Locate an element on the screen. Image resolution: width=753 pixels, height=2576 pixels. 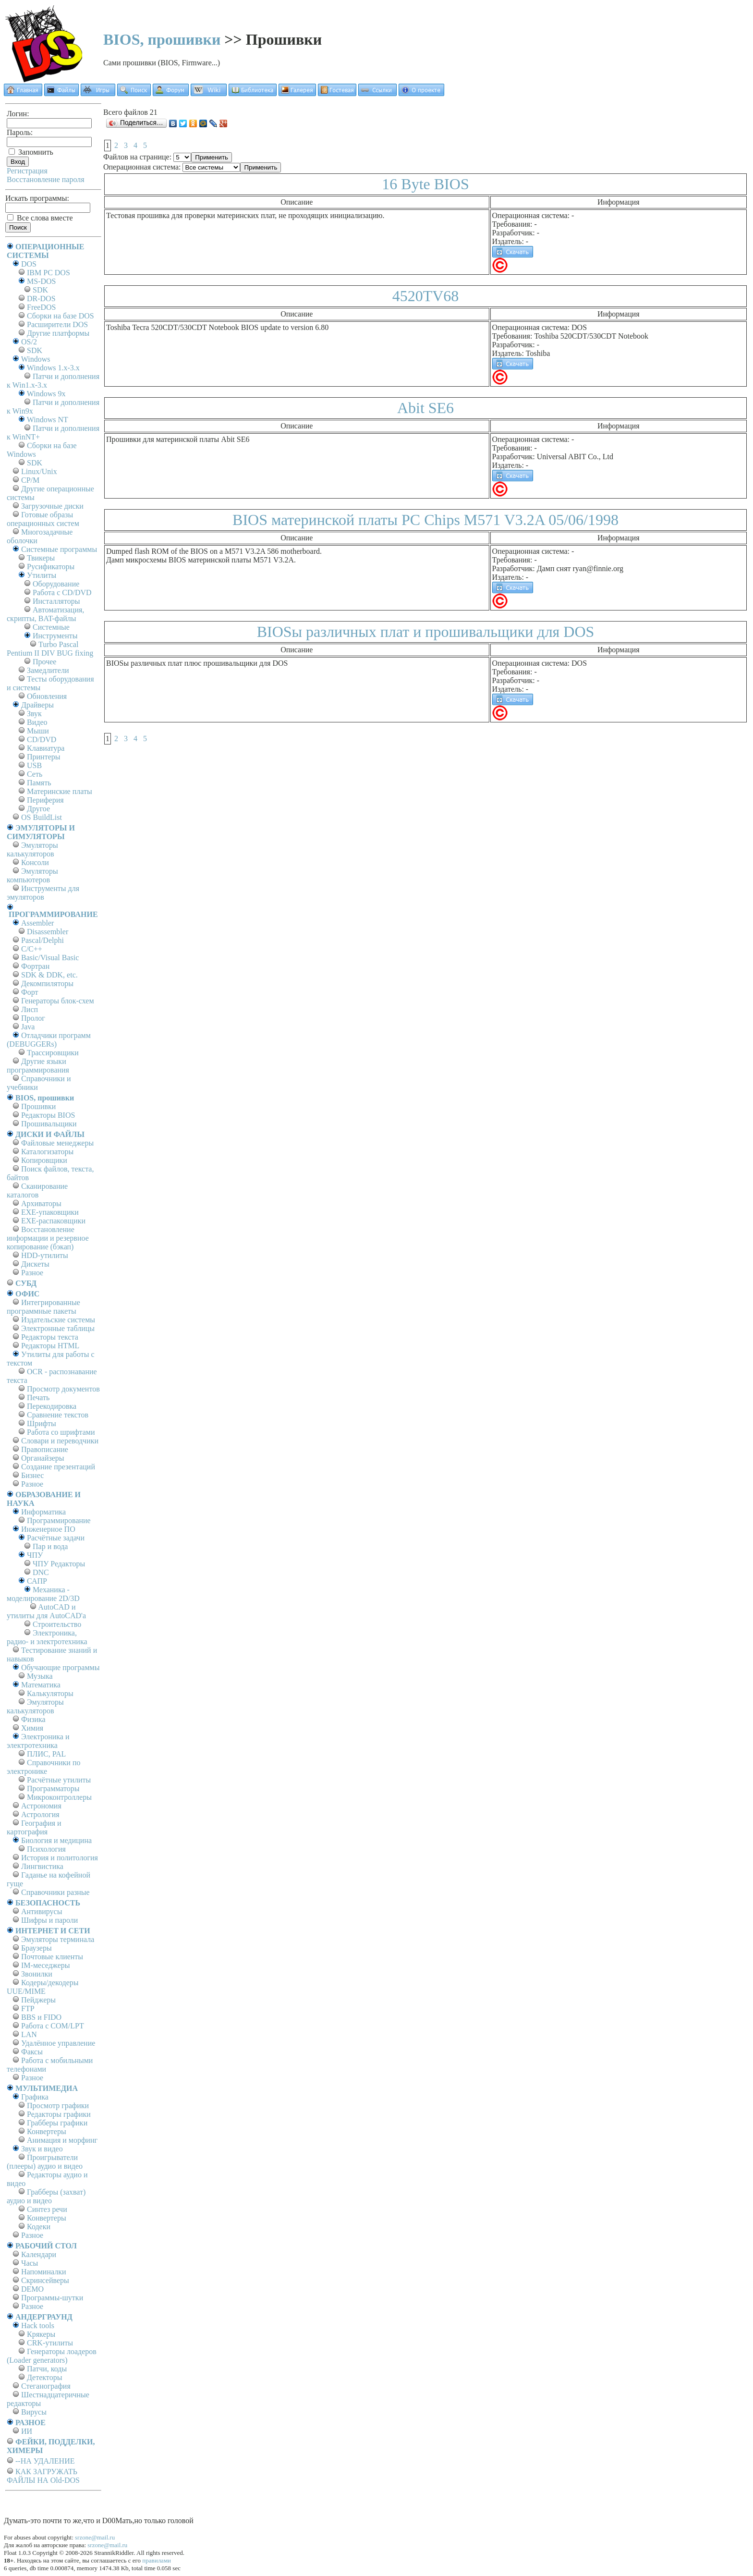
Редакторы текста is located at coordinates (49, 1337).